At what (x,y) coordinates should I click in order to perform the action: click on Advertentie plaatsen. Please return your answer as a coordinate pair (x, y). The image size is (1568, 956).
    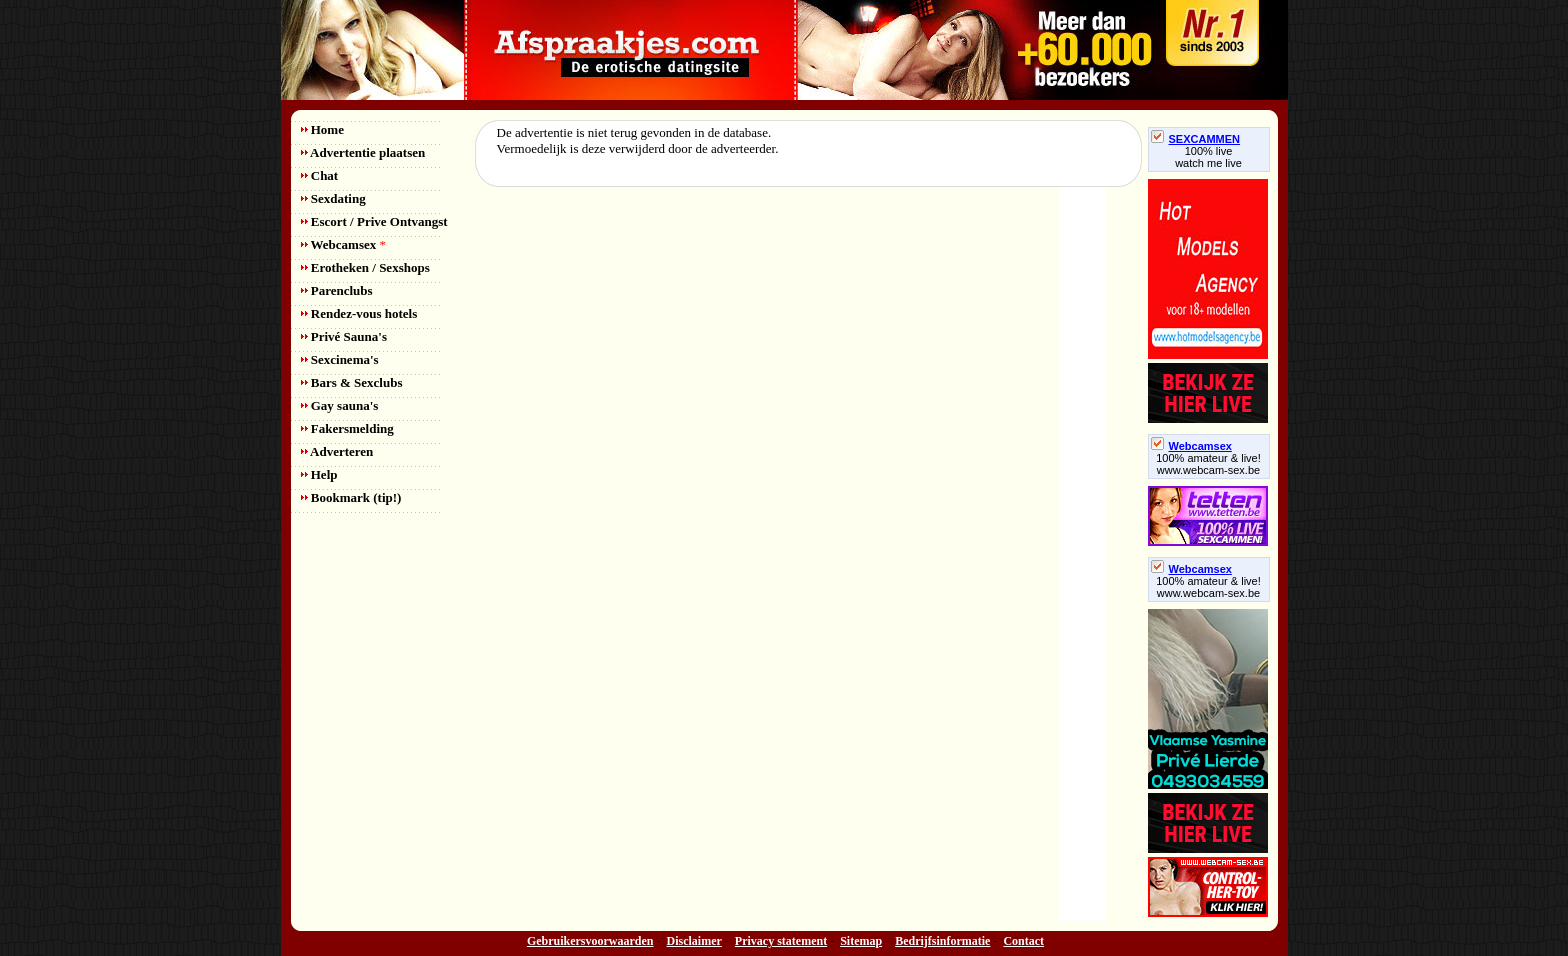
    Looking at the image, I should click on (363, 152).